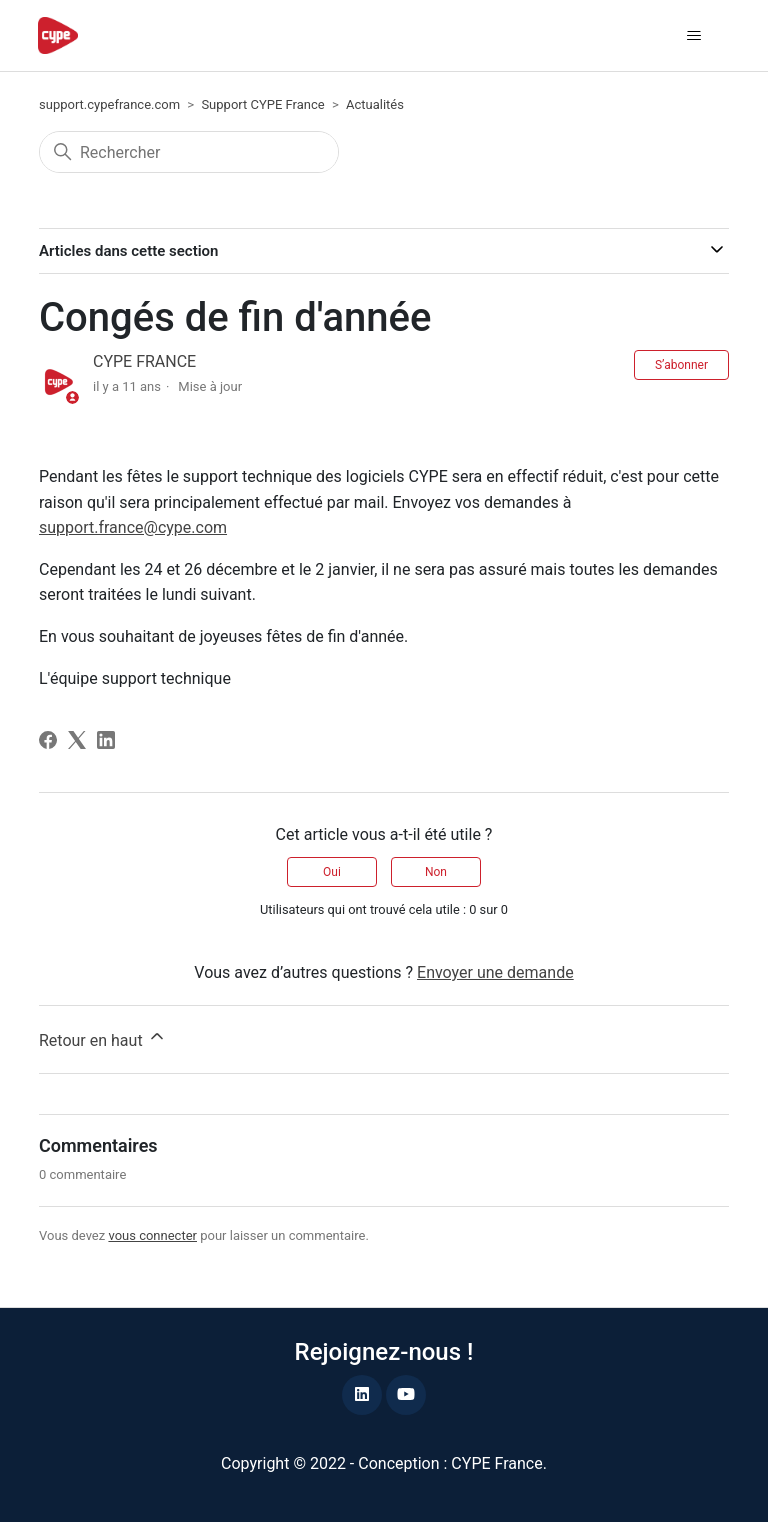 The width and height of the screenshot is (768, 1522). What do you see at coordinates (144, 361) in the screenshot?
I see `CYPE FRANCE` at bounding box center [144, 361].